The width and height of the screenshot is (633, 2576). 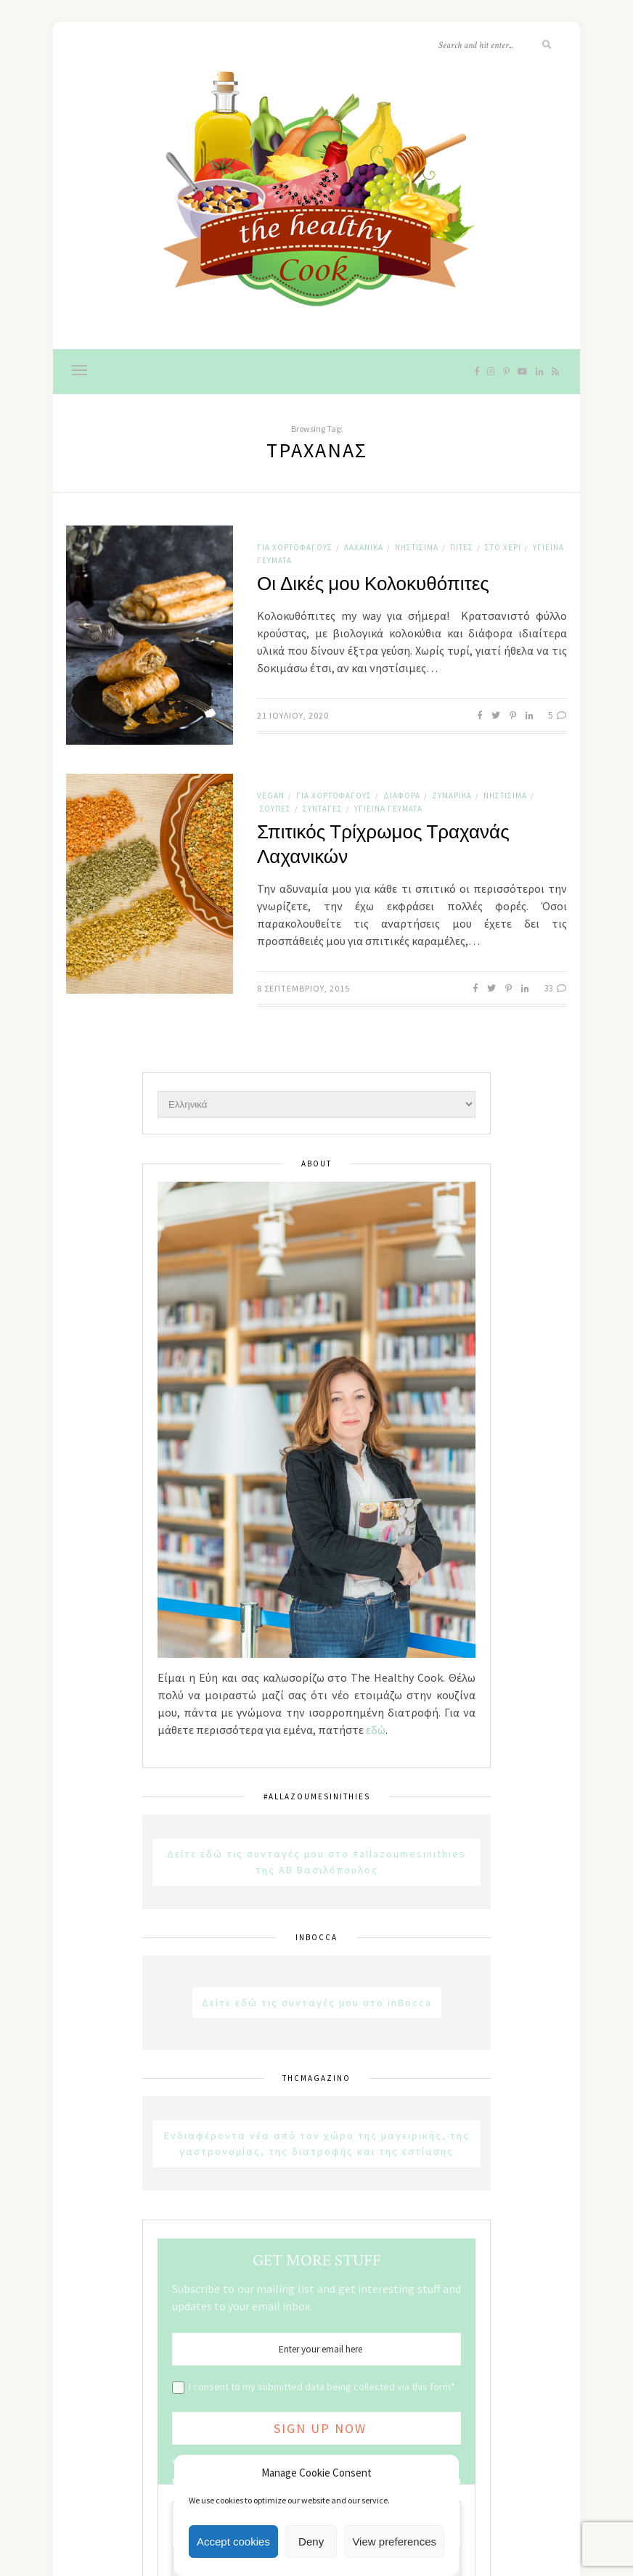 I want to click on εδώ, so click(x=375, y=1729).